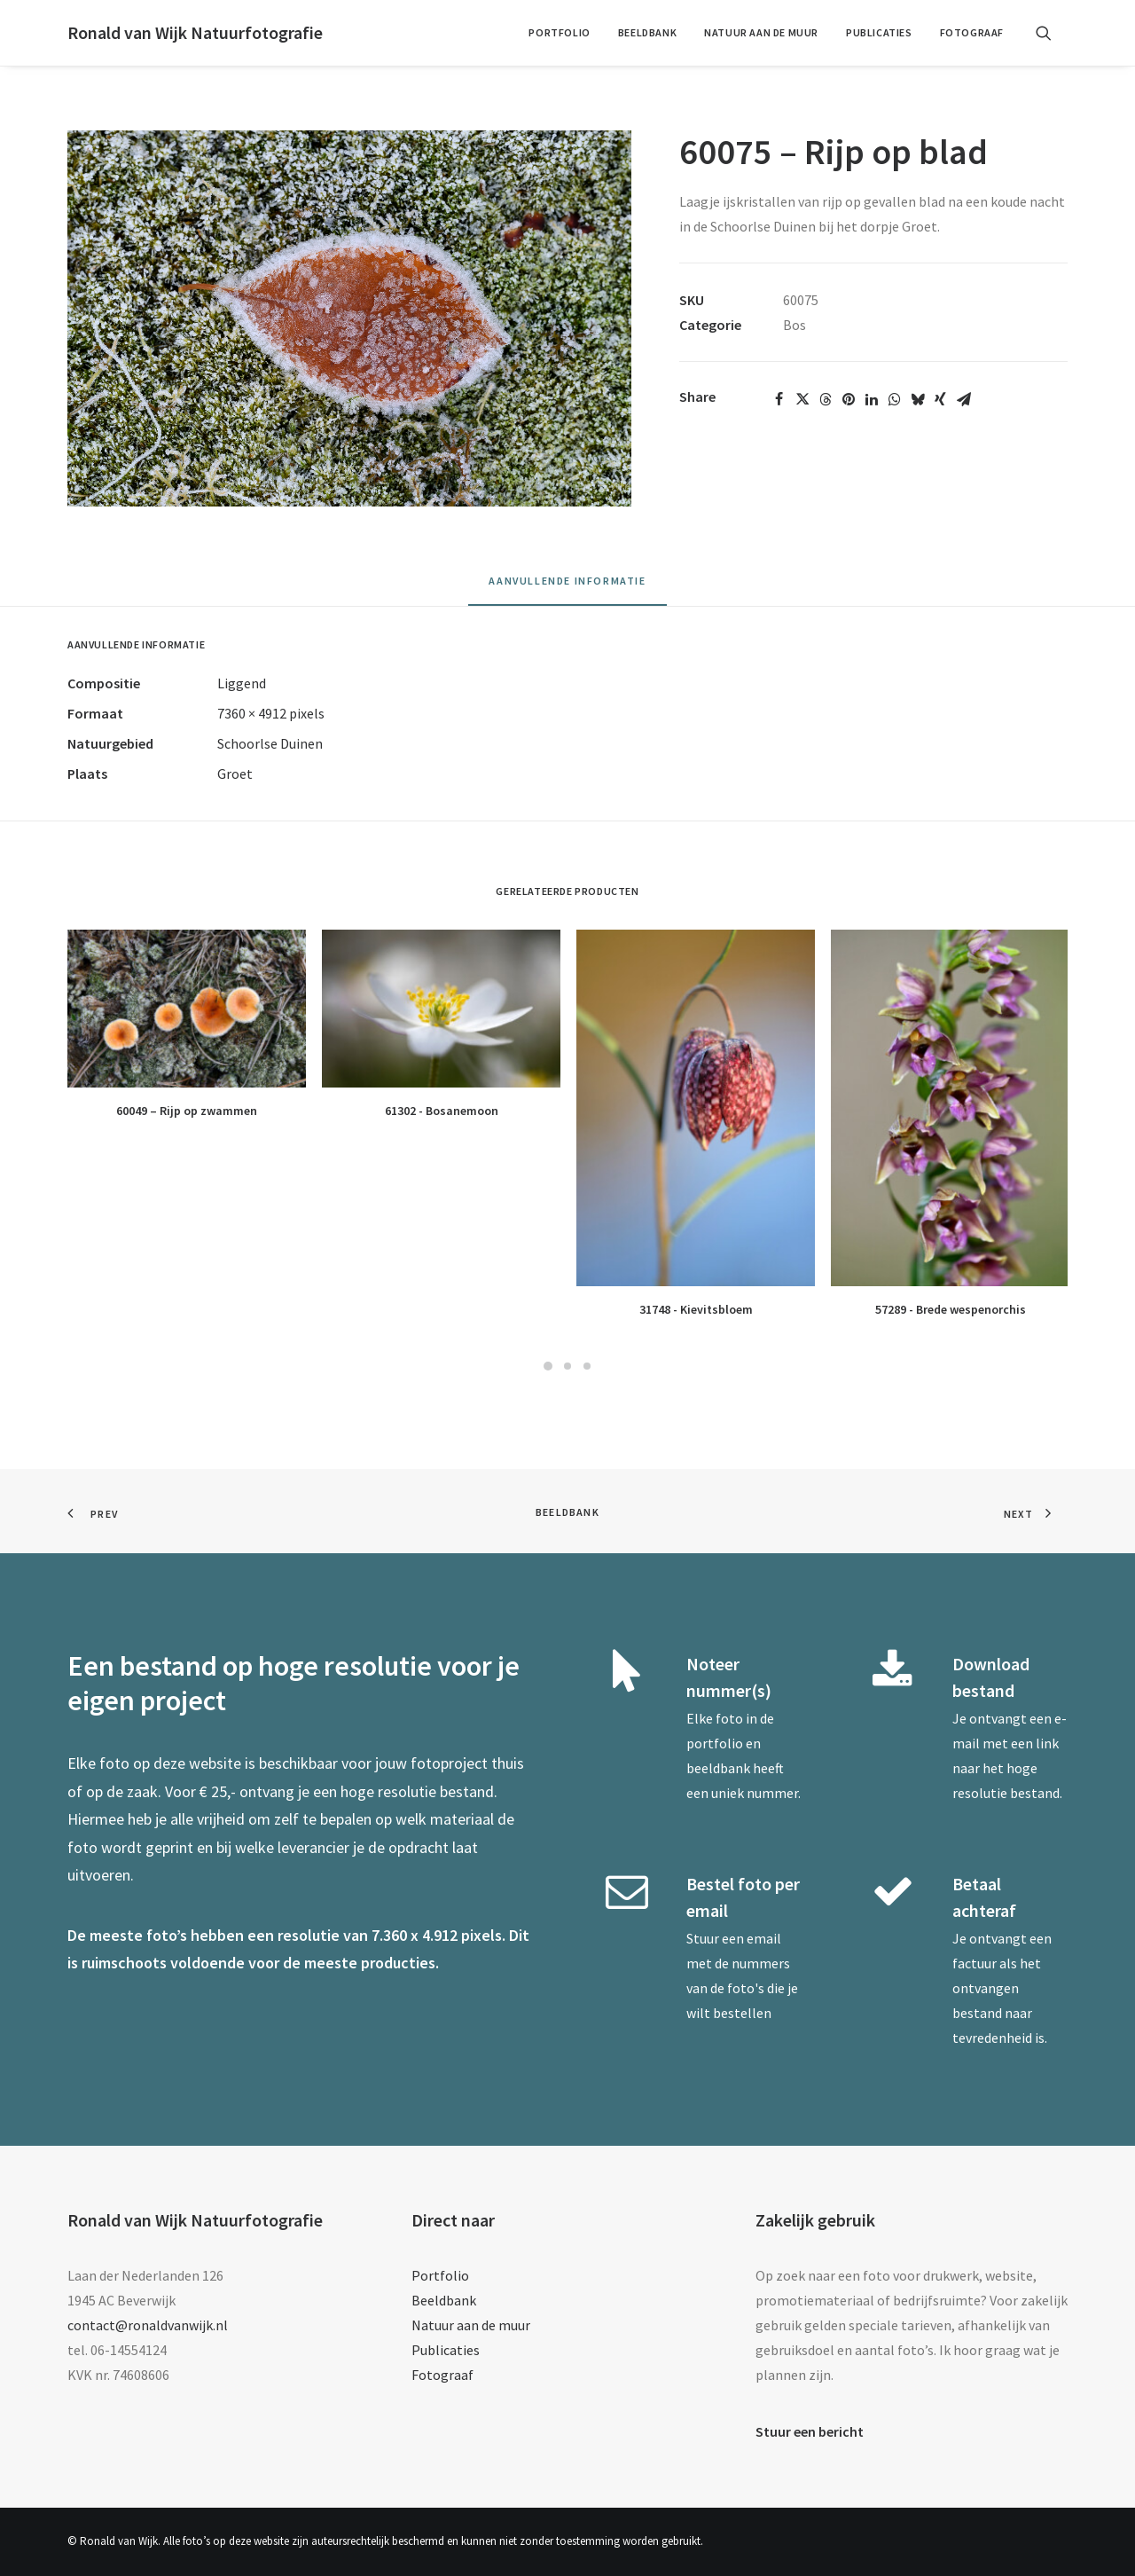 This screenshot has height=2576, width=1135. Describe the element at coordinates (761, 32) in the screenshot. I see `Natuur aan de muur` at that location.